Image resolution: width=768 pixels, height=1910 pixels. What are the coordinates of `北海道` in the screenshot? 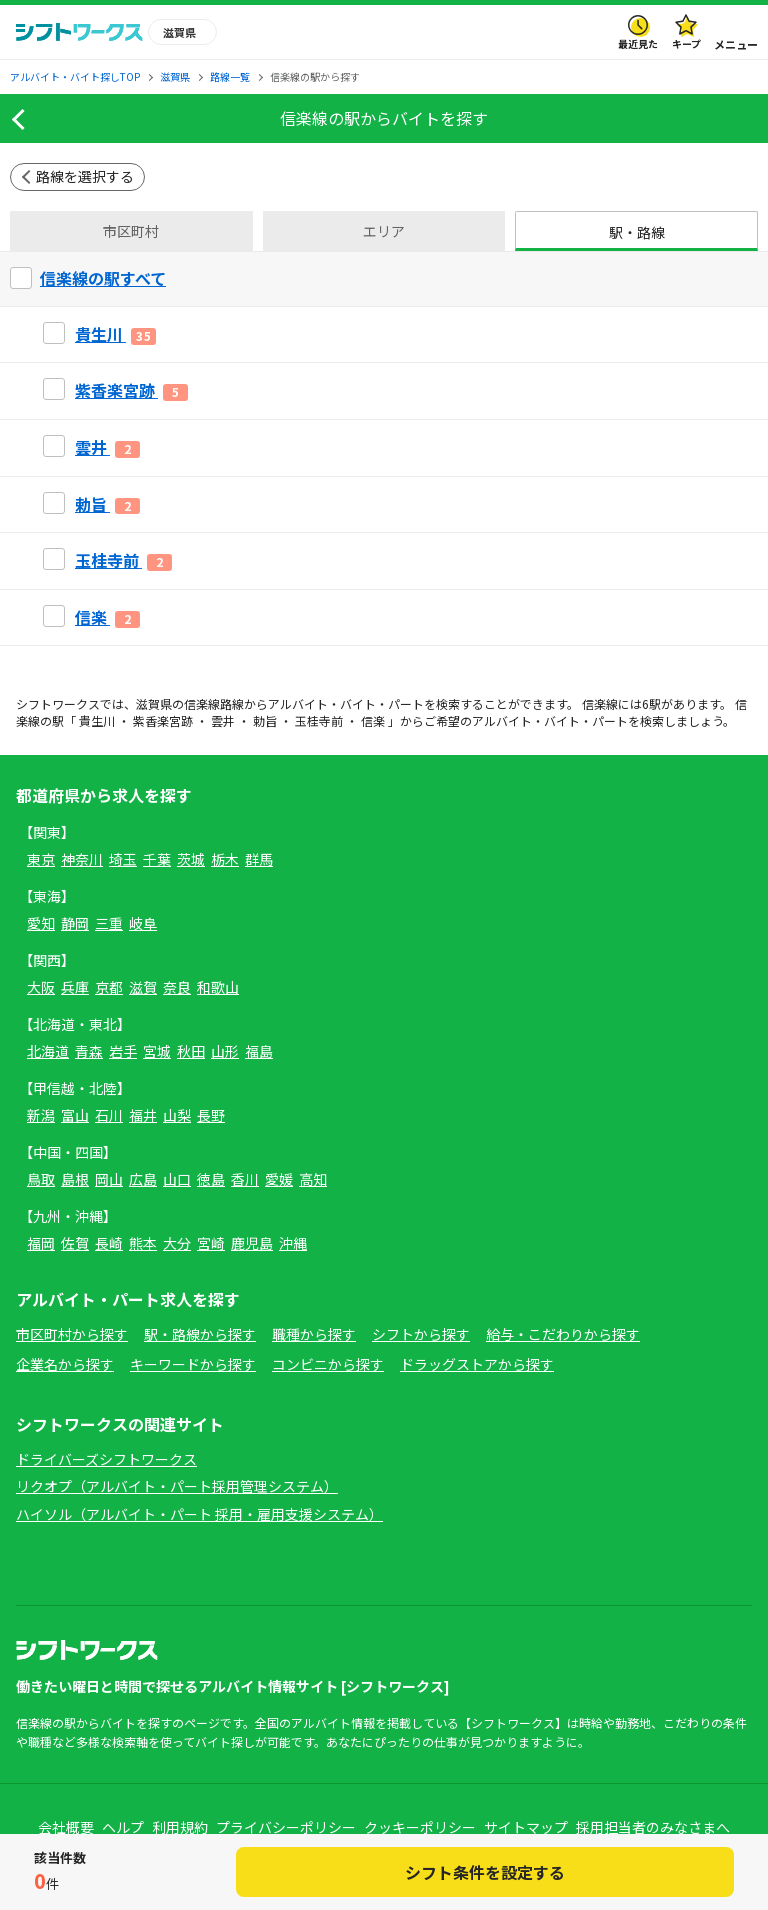 It's located at (48, 1051).